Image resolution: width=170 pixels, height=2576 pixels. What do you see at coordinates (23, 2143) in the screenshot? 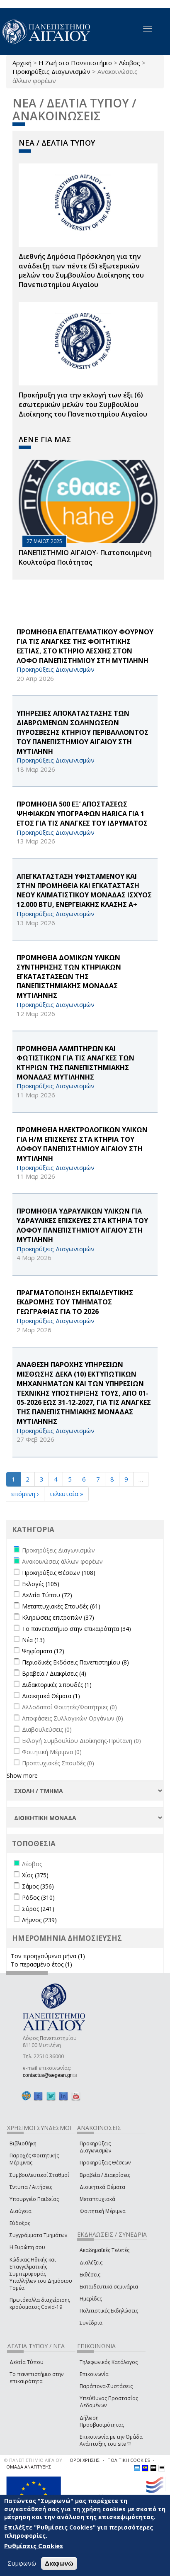
I see `Βιβλιοθήκη` at bounding box center [23, 2143].